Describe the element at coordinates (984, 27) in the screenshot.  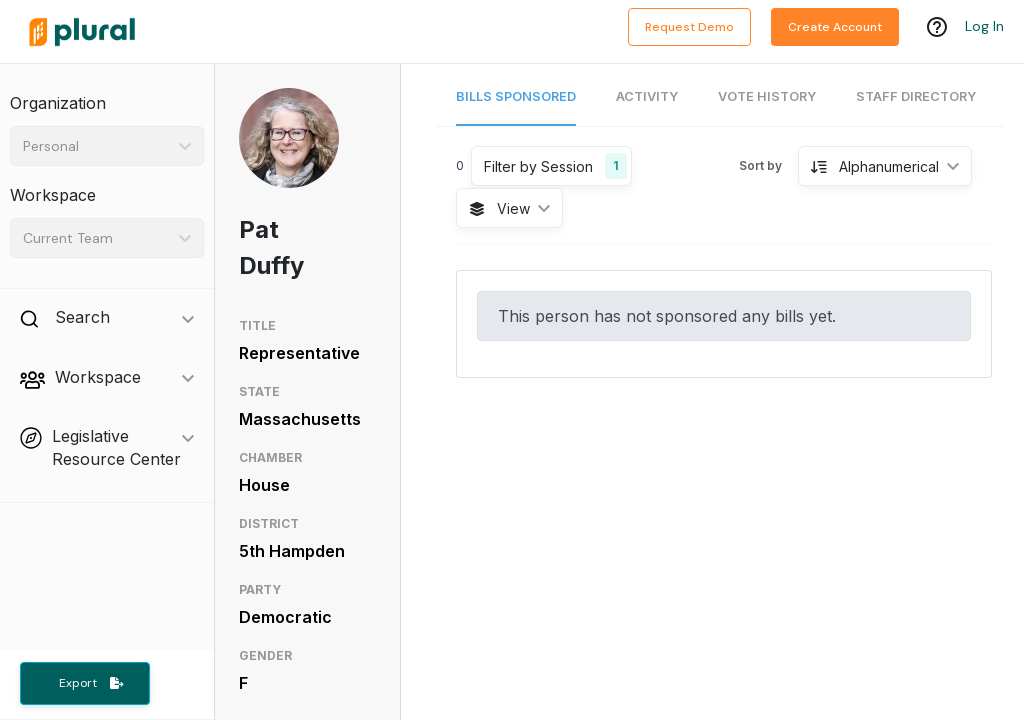
I see `Log In` at that location.